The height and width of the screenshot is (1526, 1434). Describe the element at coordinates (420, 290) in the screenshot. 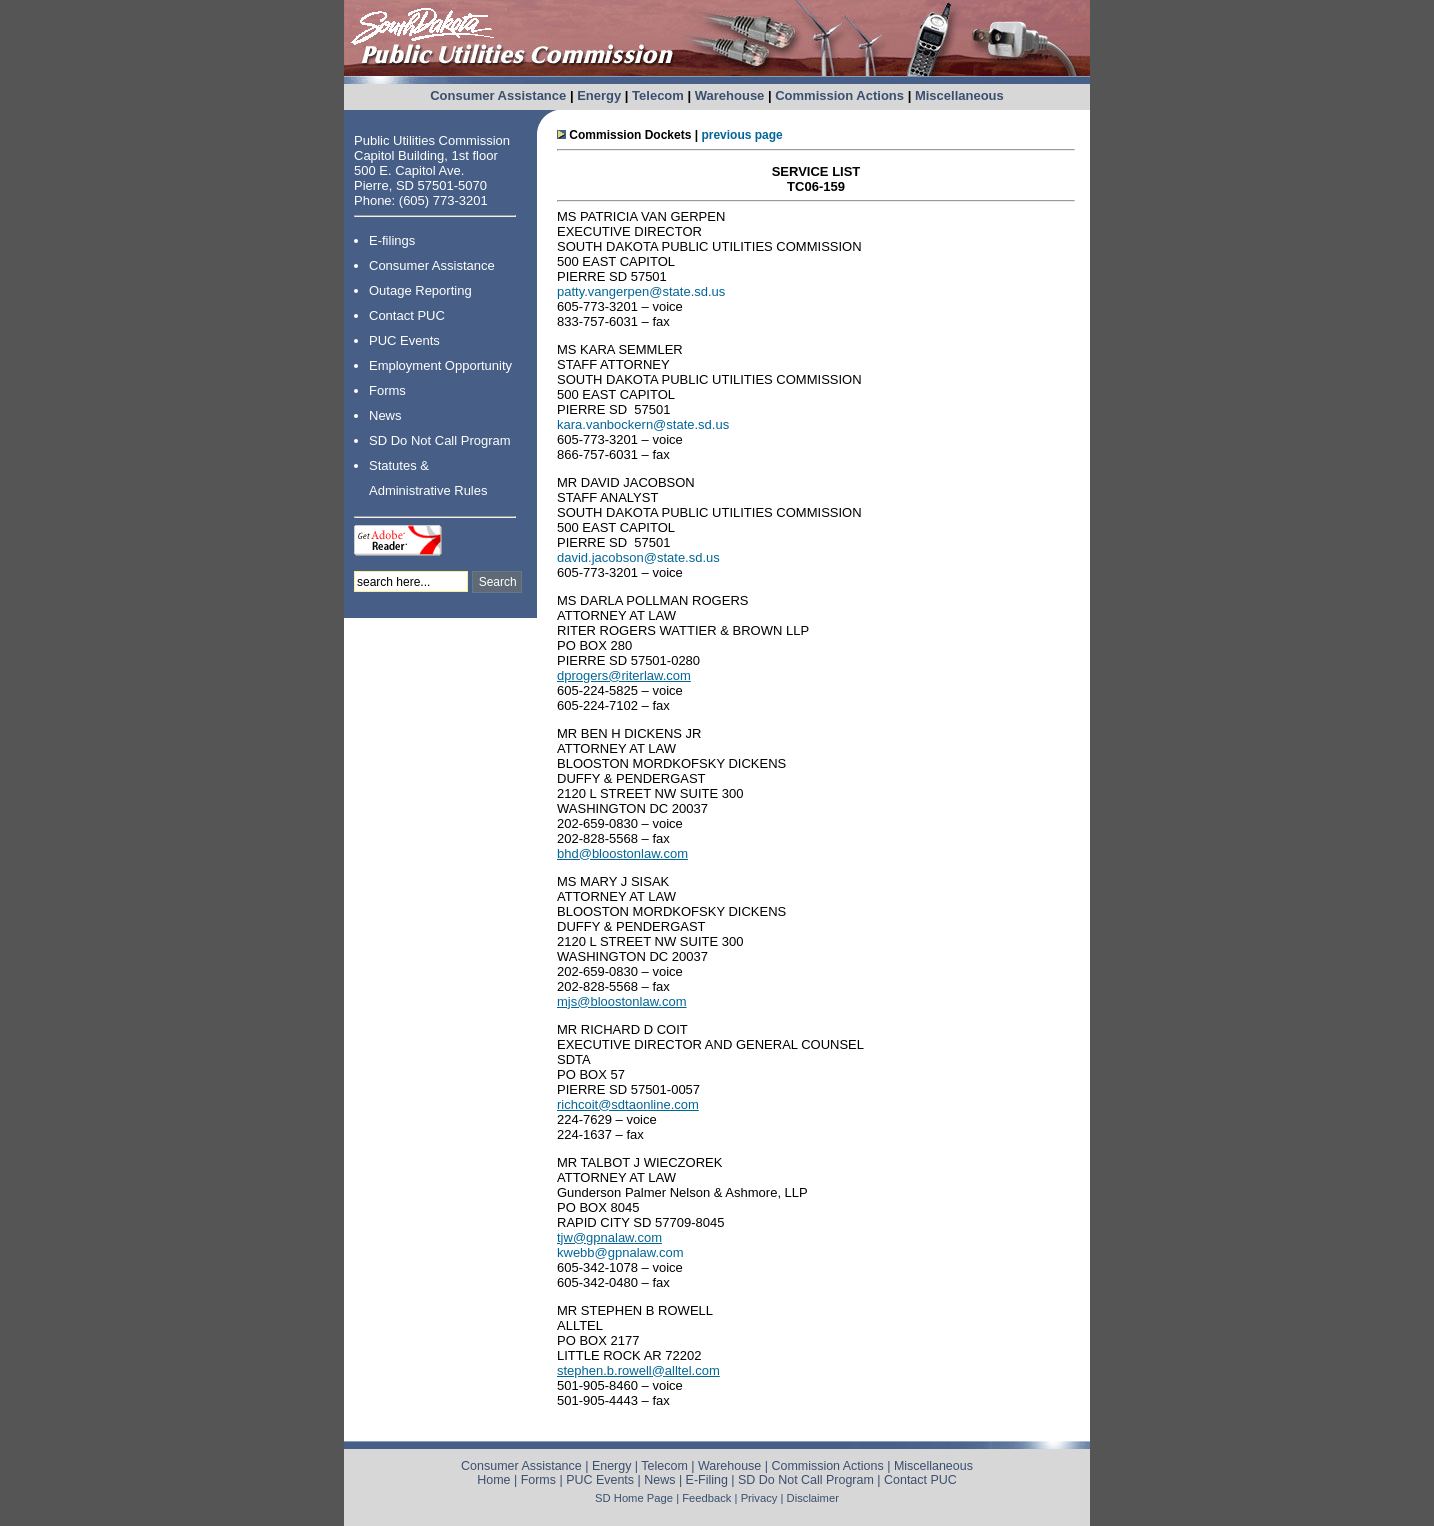

I see `Outage Reporting` at that location.